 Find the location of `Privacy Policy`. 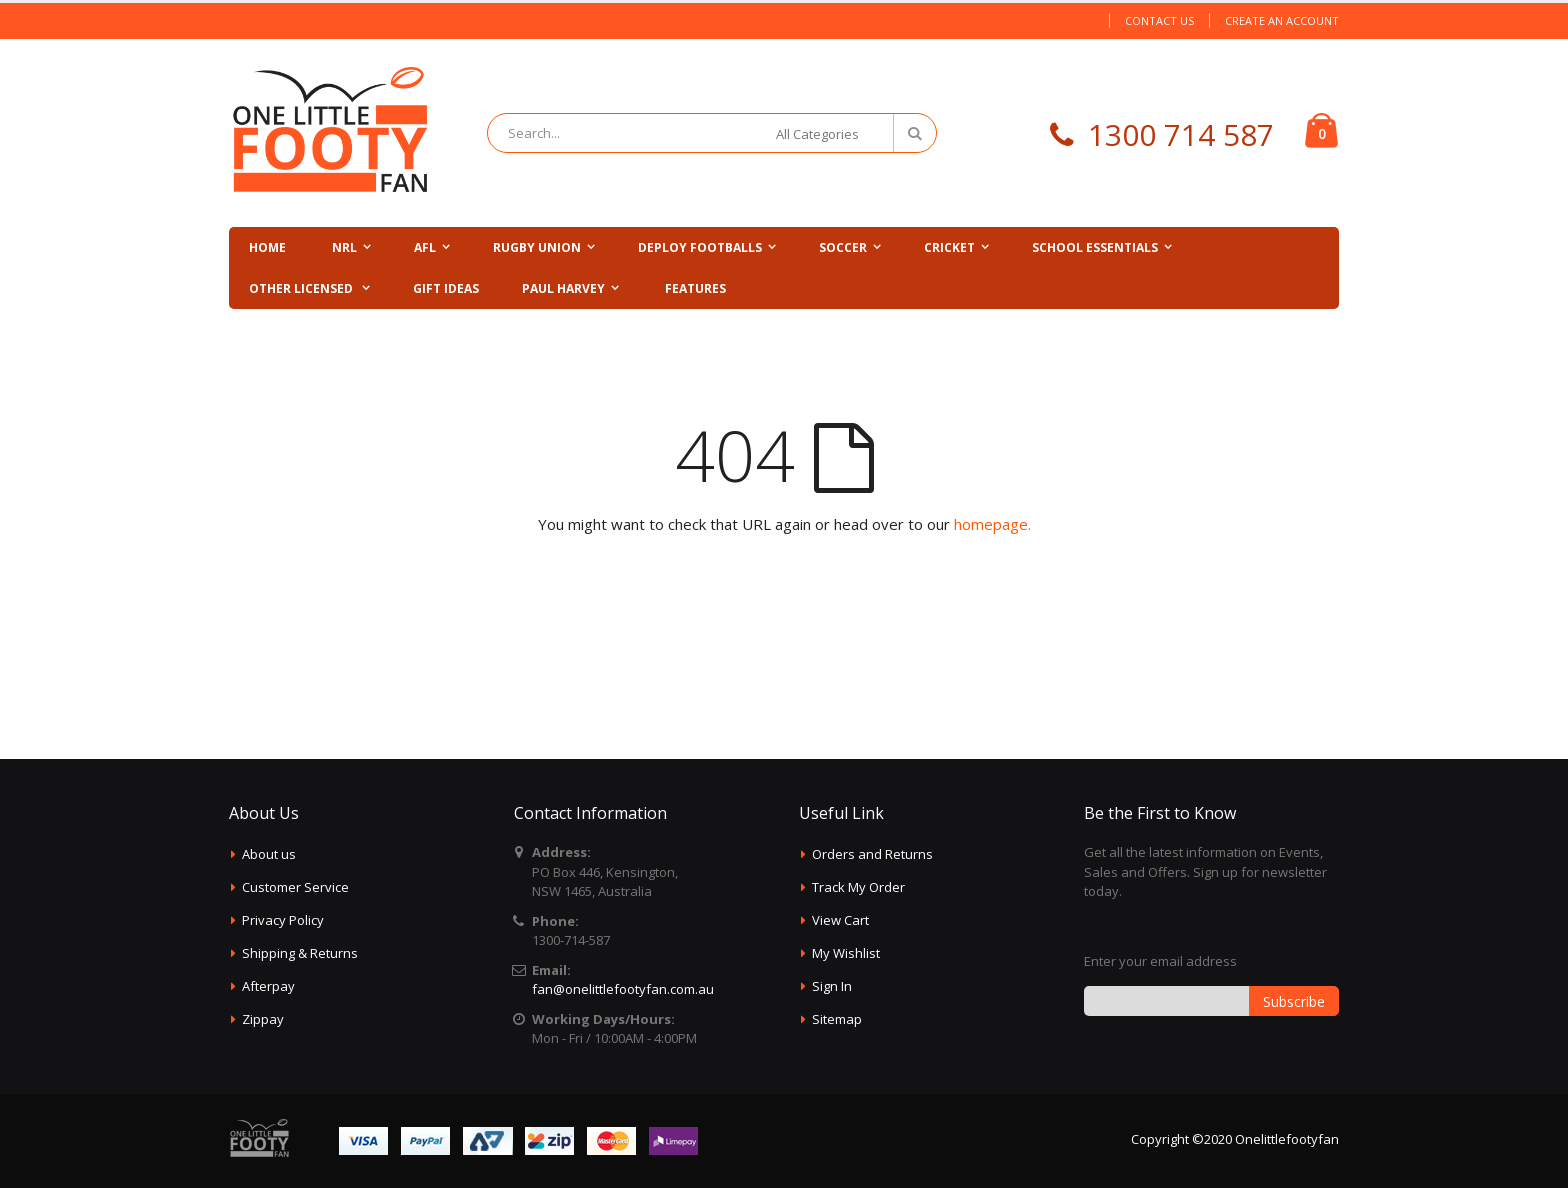

Privacy Policy is located at coordinates (283, 920).